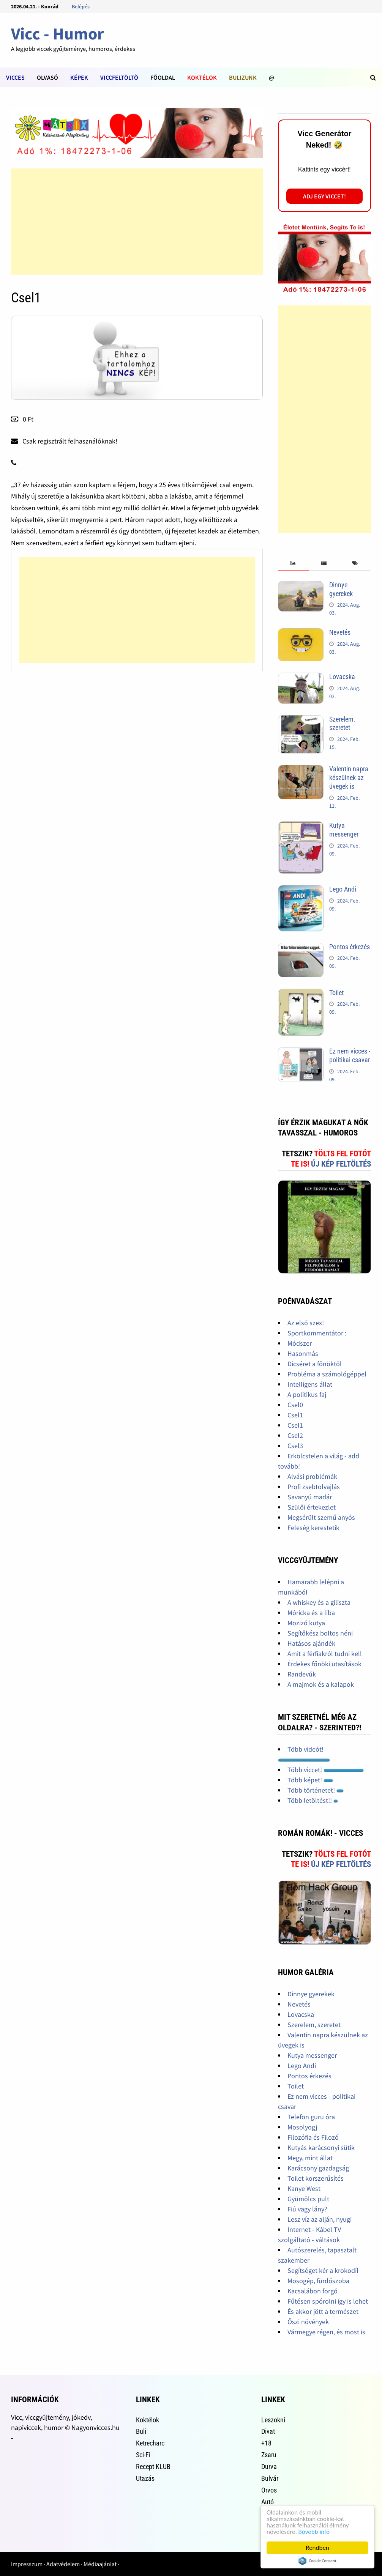  Describe the element at coordinates (318, 1602) in the screenshot. I see `A whiskey és a giliszta` at that location.